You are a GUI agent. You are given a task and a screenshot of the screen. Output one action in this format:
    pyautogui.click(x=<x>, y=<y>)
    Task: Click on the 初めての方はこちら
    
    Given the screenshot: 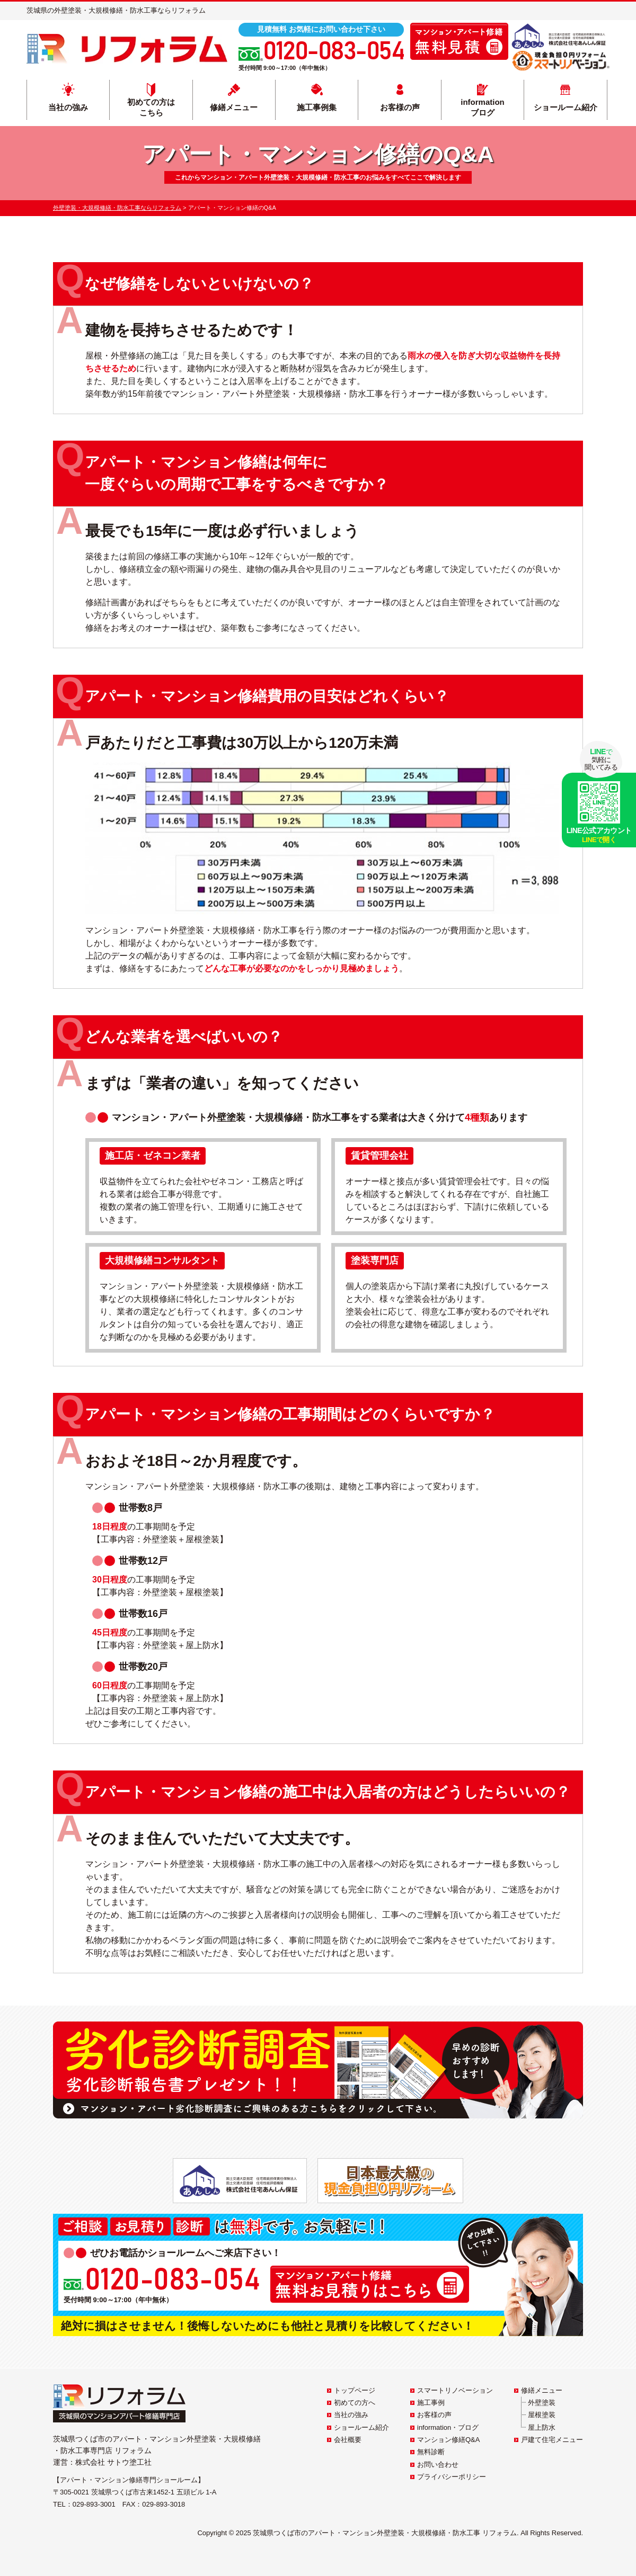 What is the action you would take?
    pyautogui.click(x=151, y=107)
    